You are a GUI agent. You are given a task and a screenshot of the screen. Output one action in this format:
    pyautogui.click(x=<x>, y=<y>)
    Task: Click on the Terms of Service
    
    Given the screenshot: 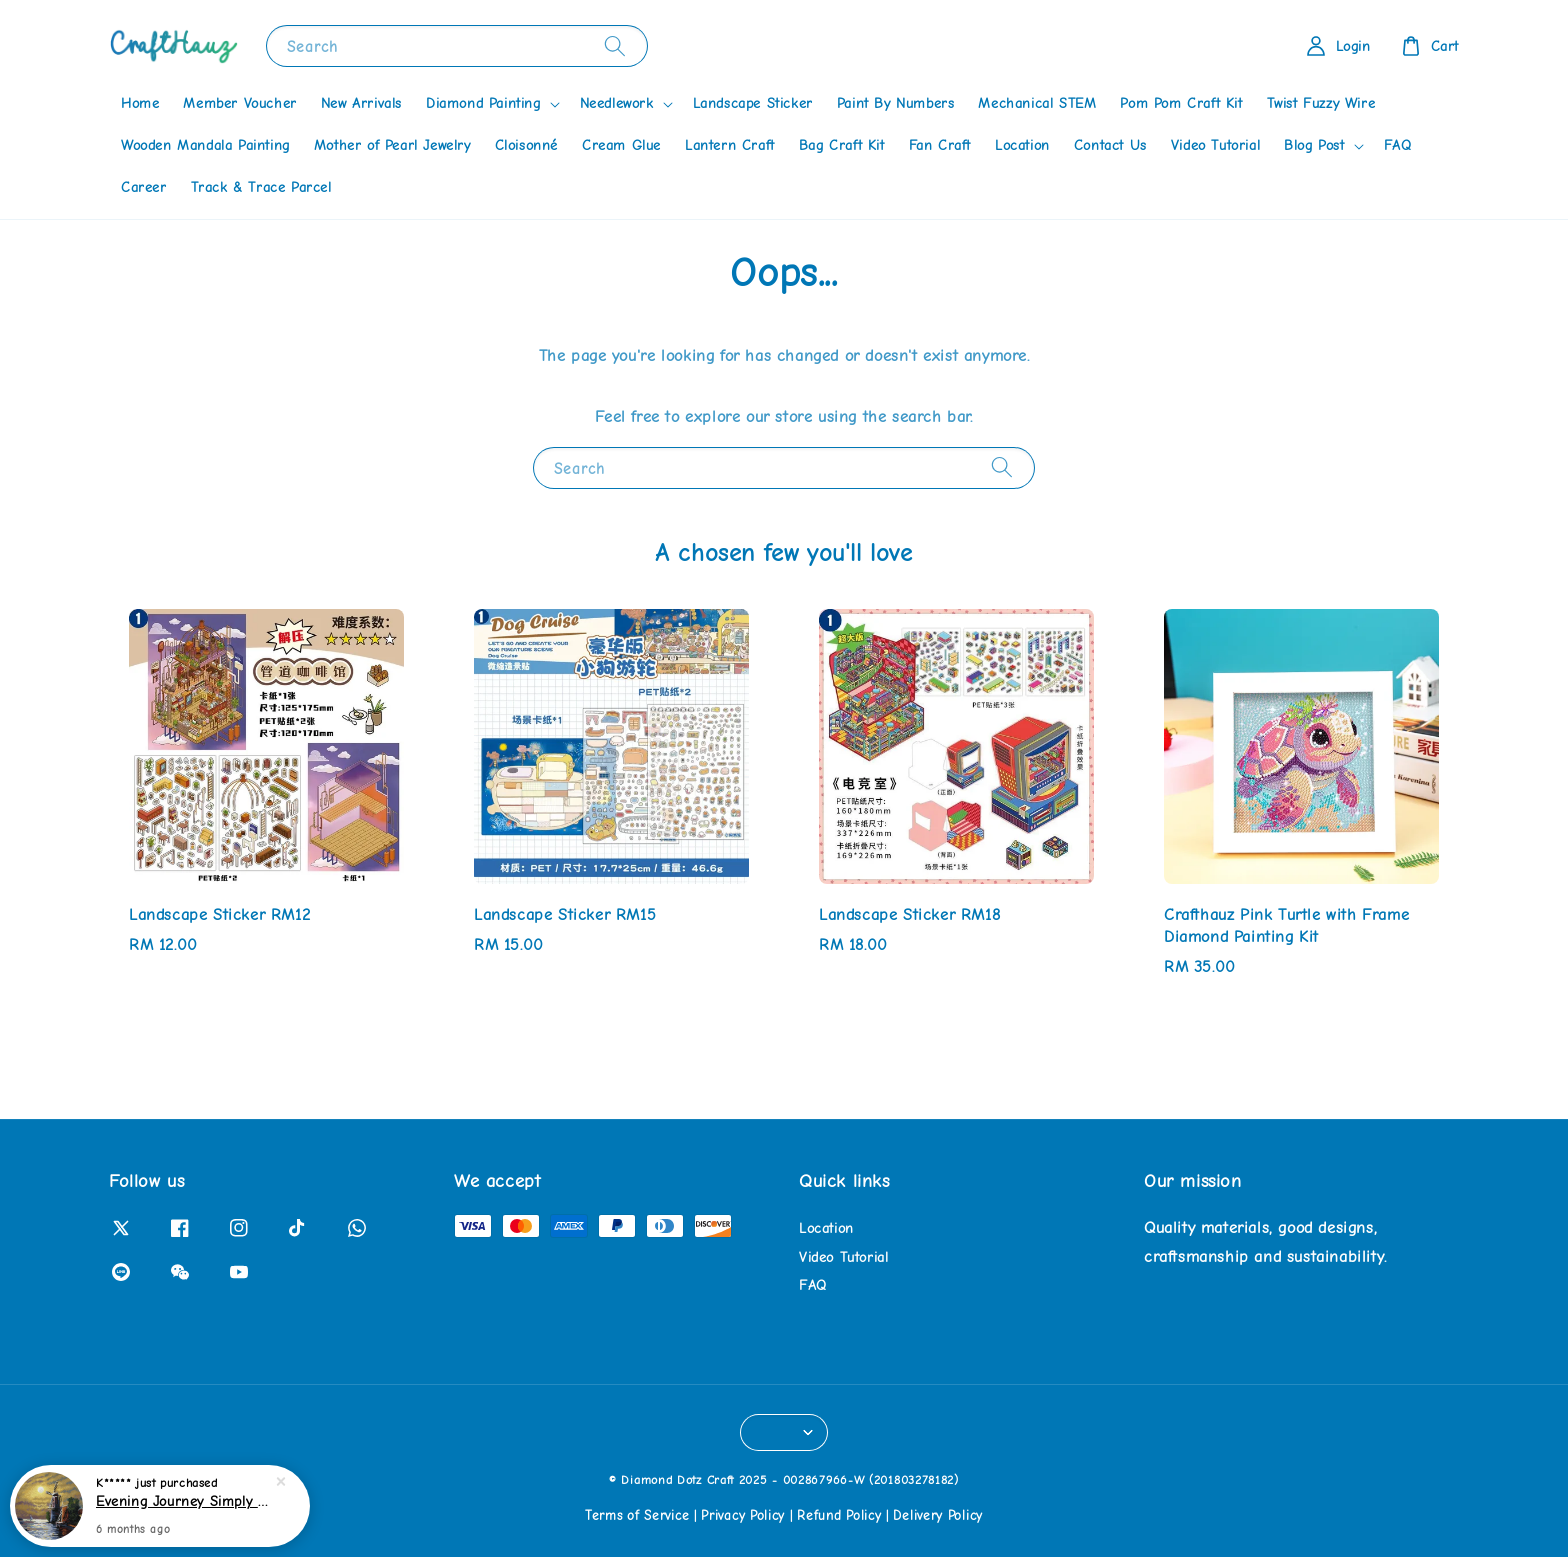 What is the action you would take?
    pyautogui.click(x=637, y=1515)
    